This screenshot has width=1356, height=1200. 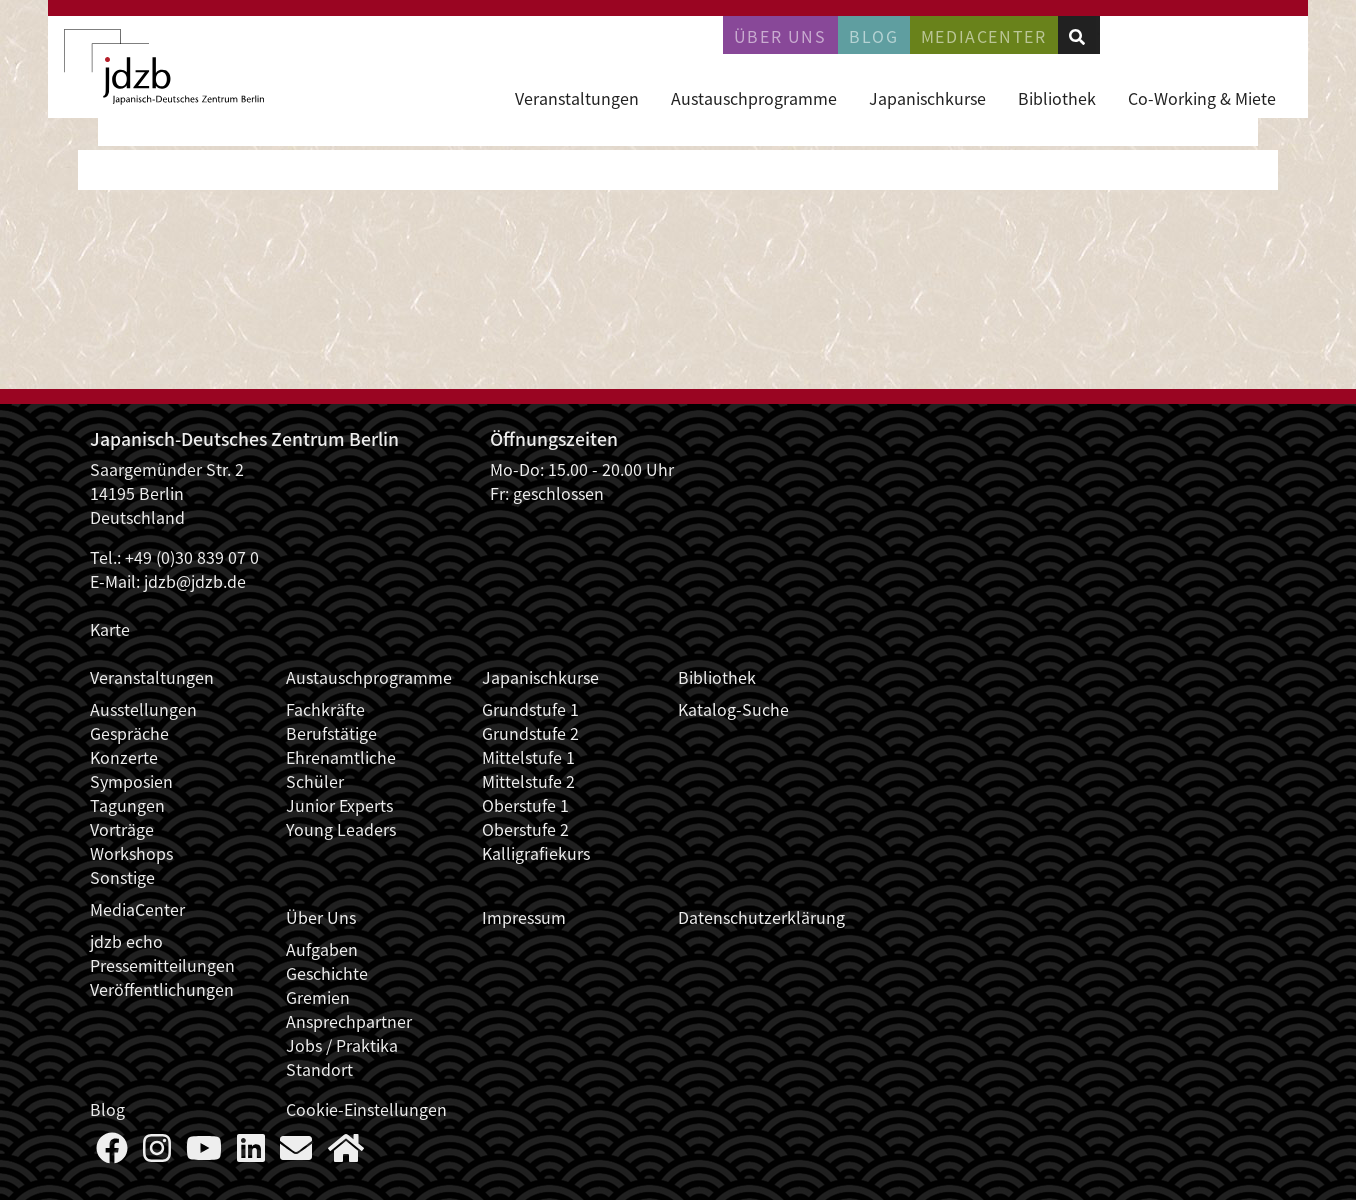 What do you see at coordinates (528, 757) in the screenshot?
I see `Mittelstufe 1` at bounding box center [528, 757].